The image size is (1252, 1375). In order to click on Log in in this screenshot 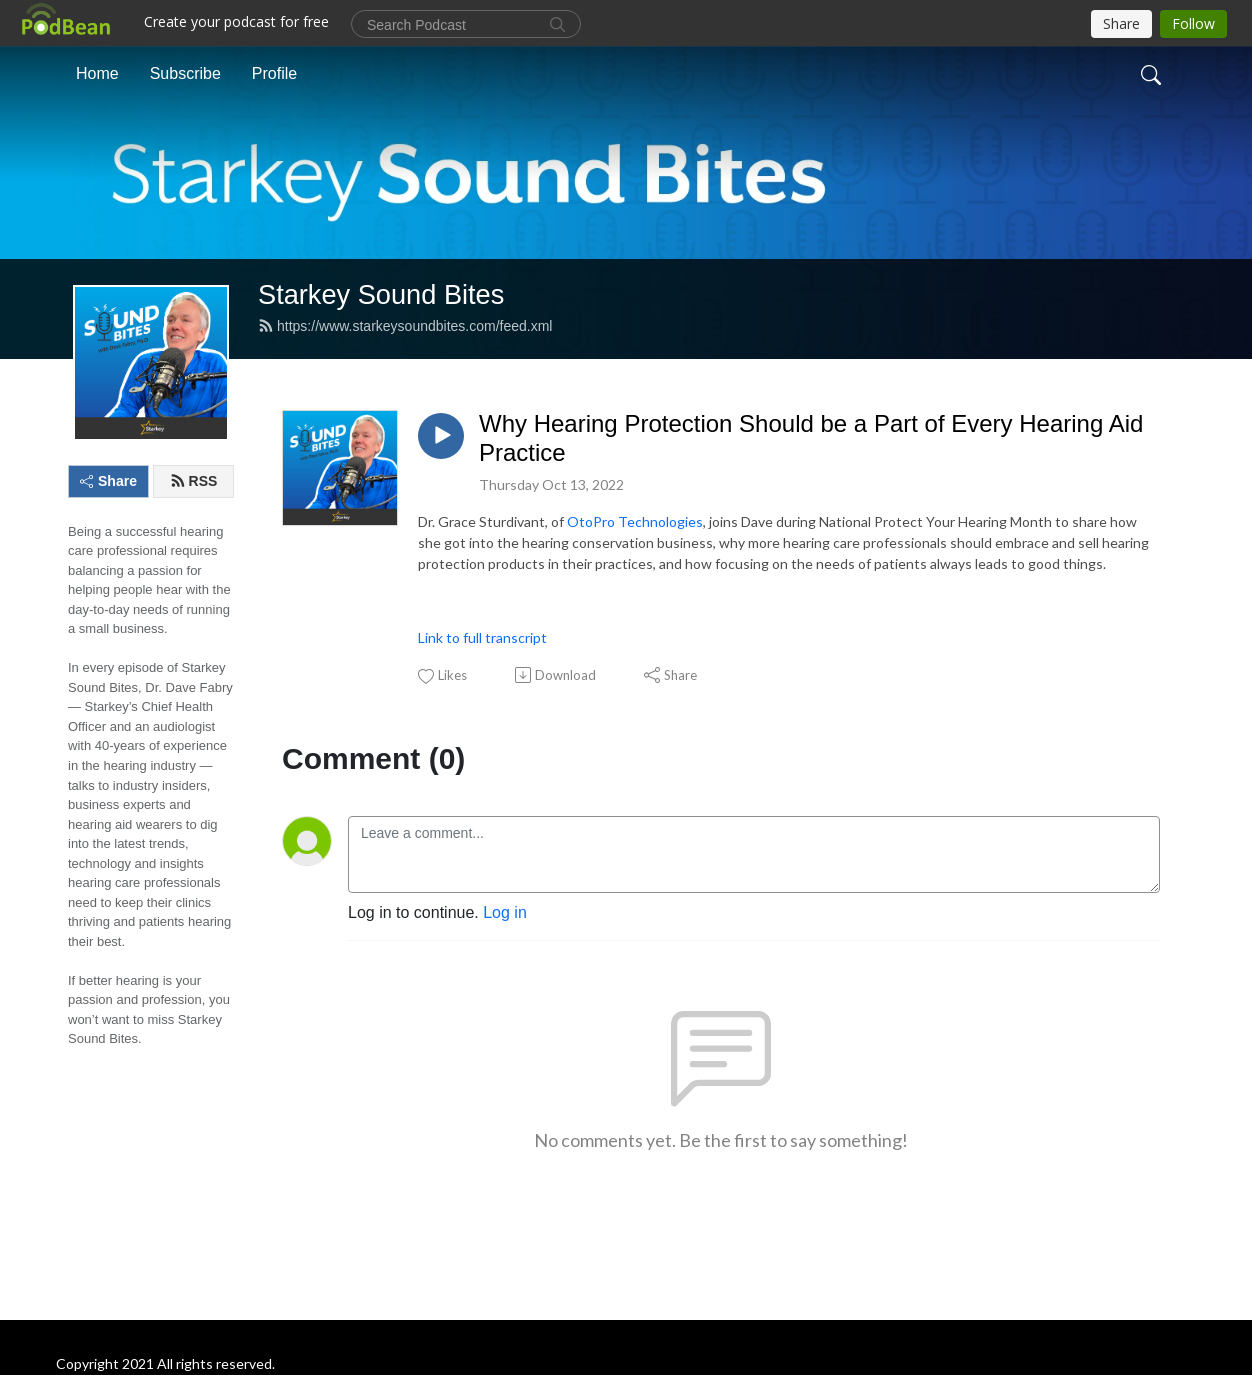, I will do `click(505, 912)`.